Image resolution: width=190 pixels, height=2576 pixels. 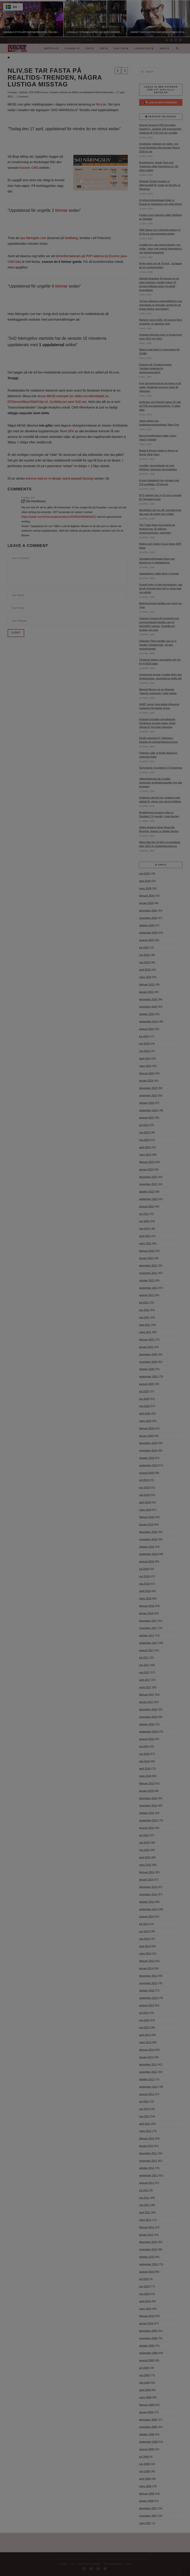 I want to click on juni 2014, so click(x=144, y=1931).